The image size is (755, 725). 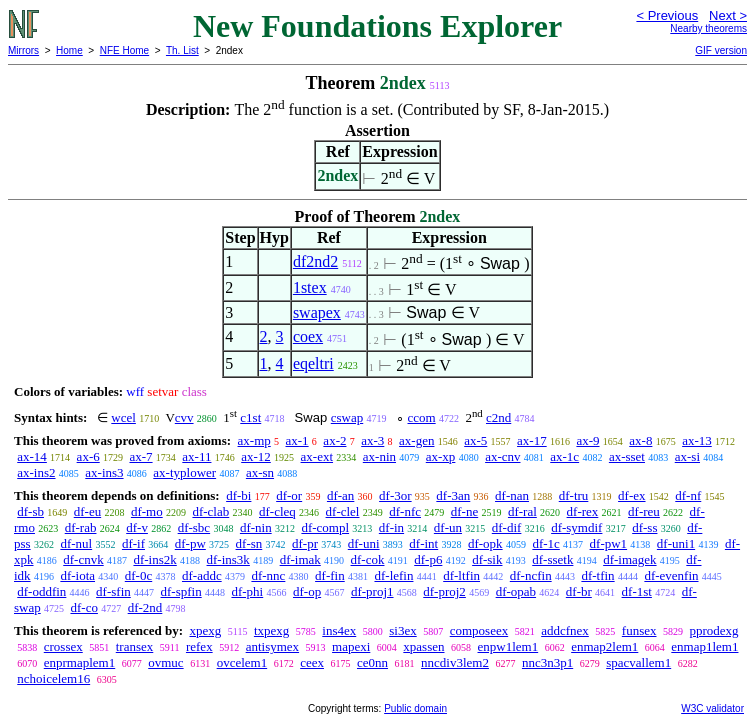 I want to click on ax-2, so click(x=334, y=440).